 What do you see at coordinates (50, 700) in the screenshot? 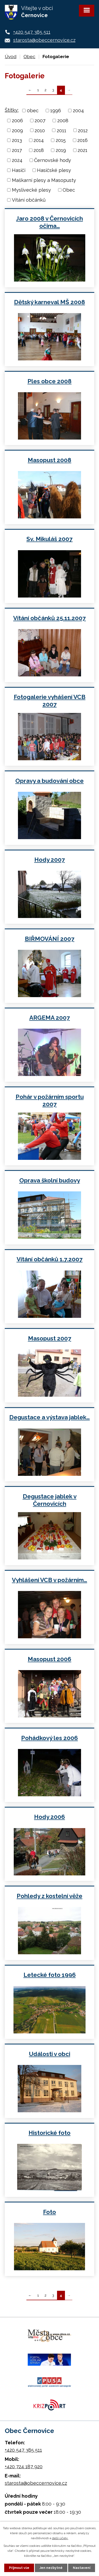
I see `Fotogalerie vyhášení VCB 2007` at bounding box center [50, 700].